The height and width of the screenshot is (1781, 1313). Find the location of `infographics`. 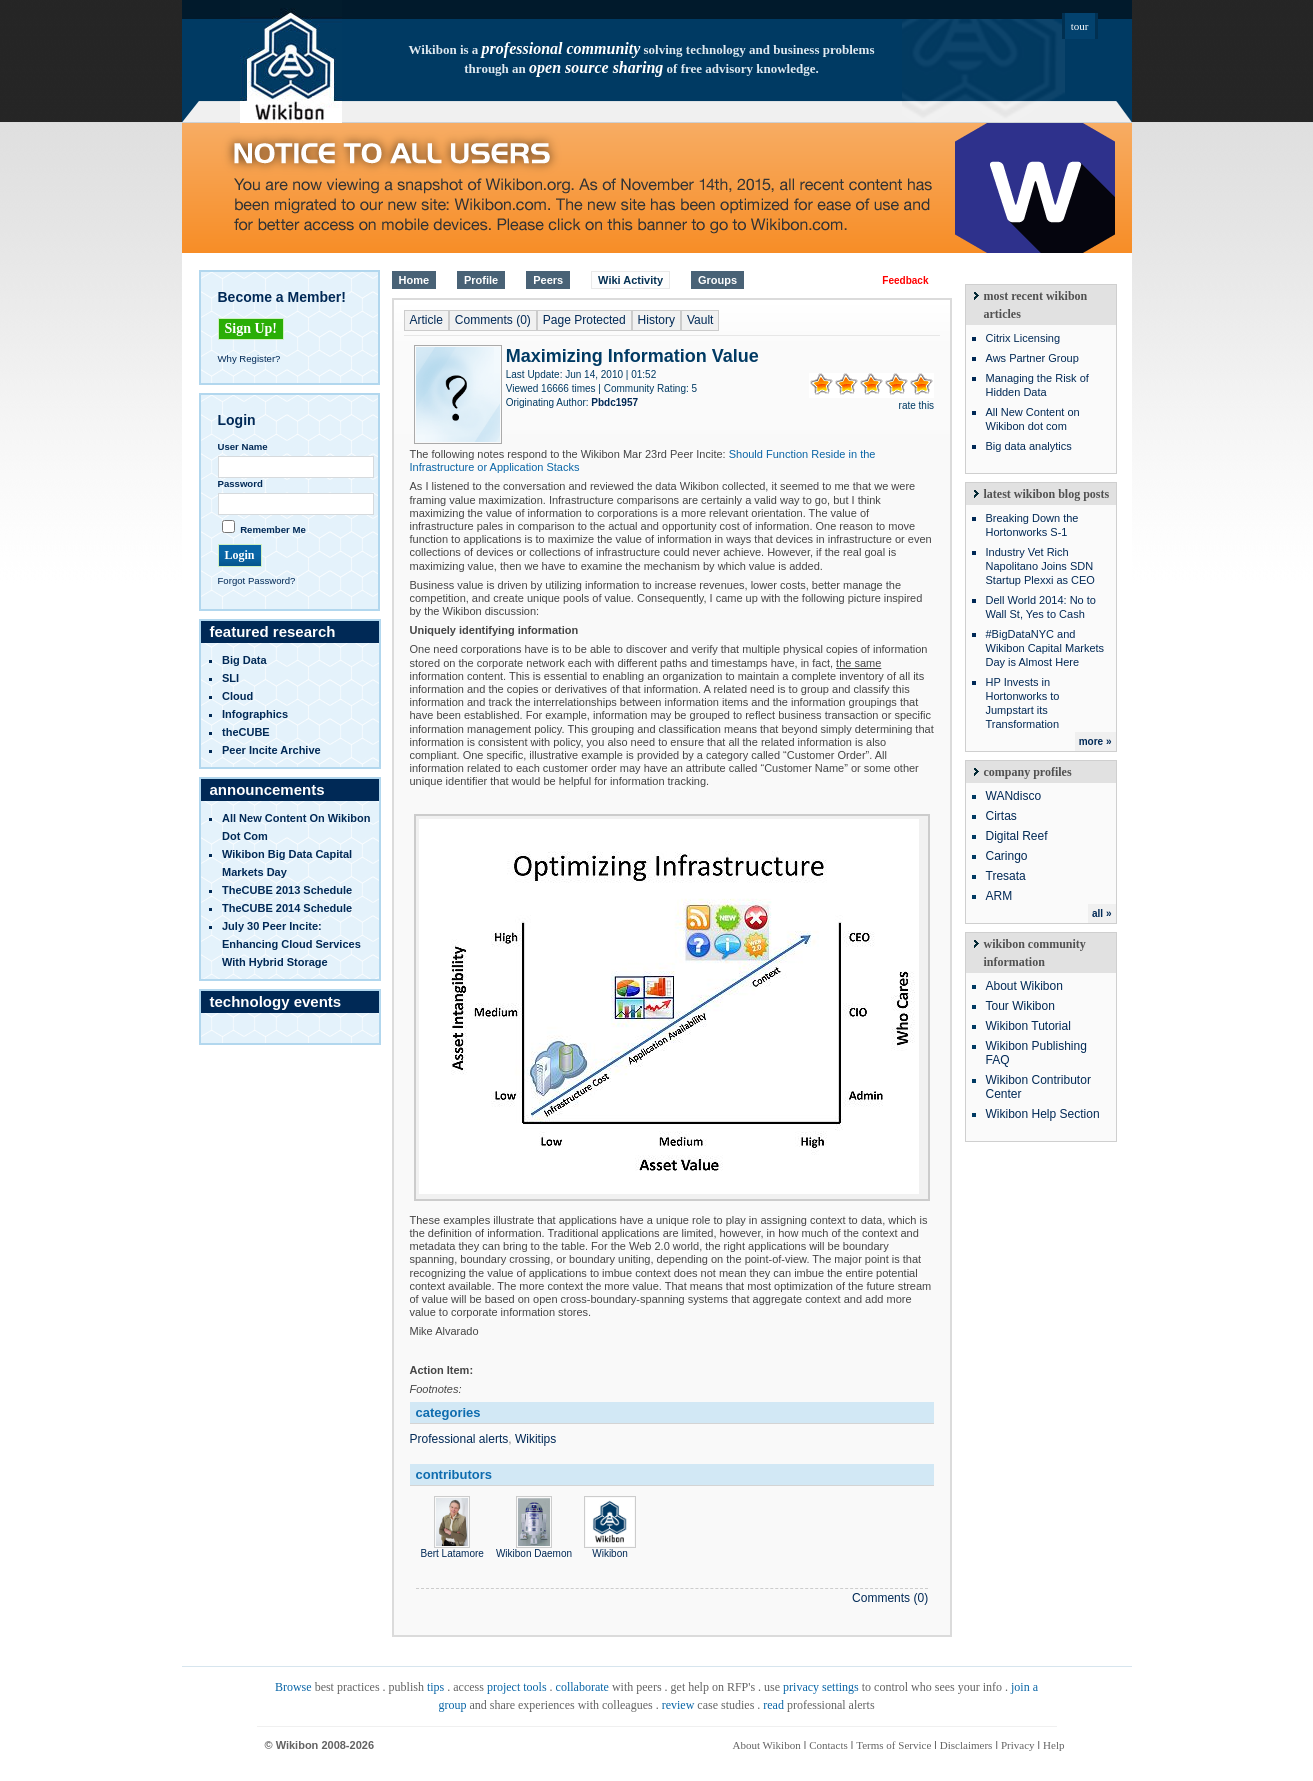

infographics is located at coordinates (255, 714).